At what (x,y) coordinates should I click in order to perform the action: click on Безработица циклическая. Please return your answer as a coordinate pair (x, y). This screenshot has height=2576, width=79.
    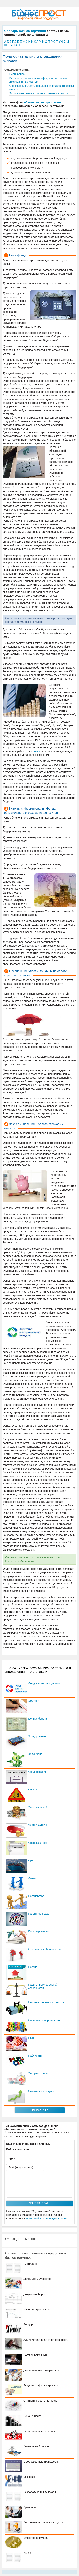
    Looking at the image, I should click on (39, 2492).